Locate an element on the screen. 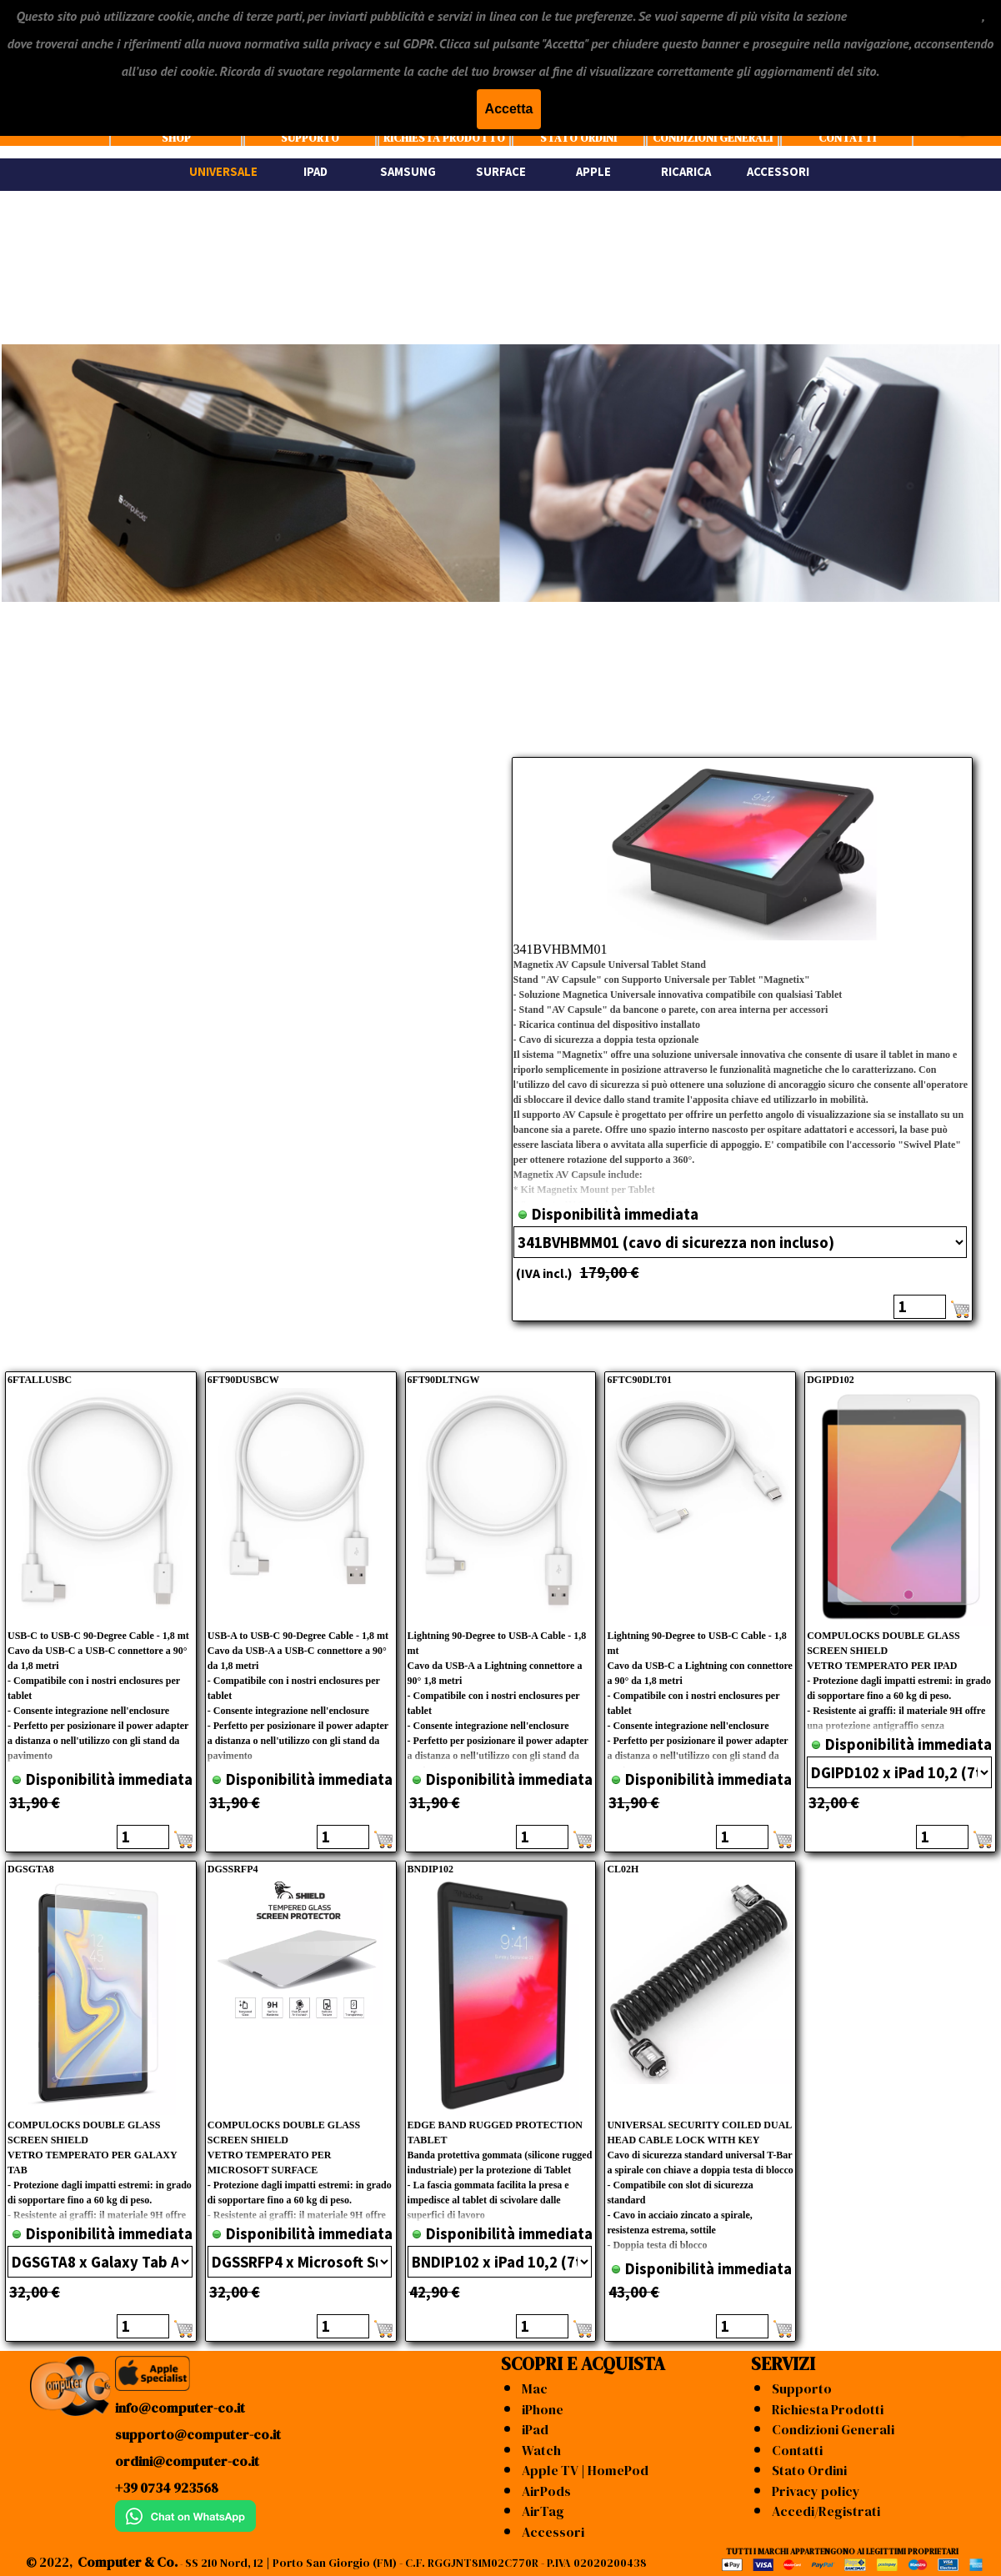 The image size is (1001, 2576). Condizioni Generali is located at coordinates (833, 2429).